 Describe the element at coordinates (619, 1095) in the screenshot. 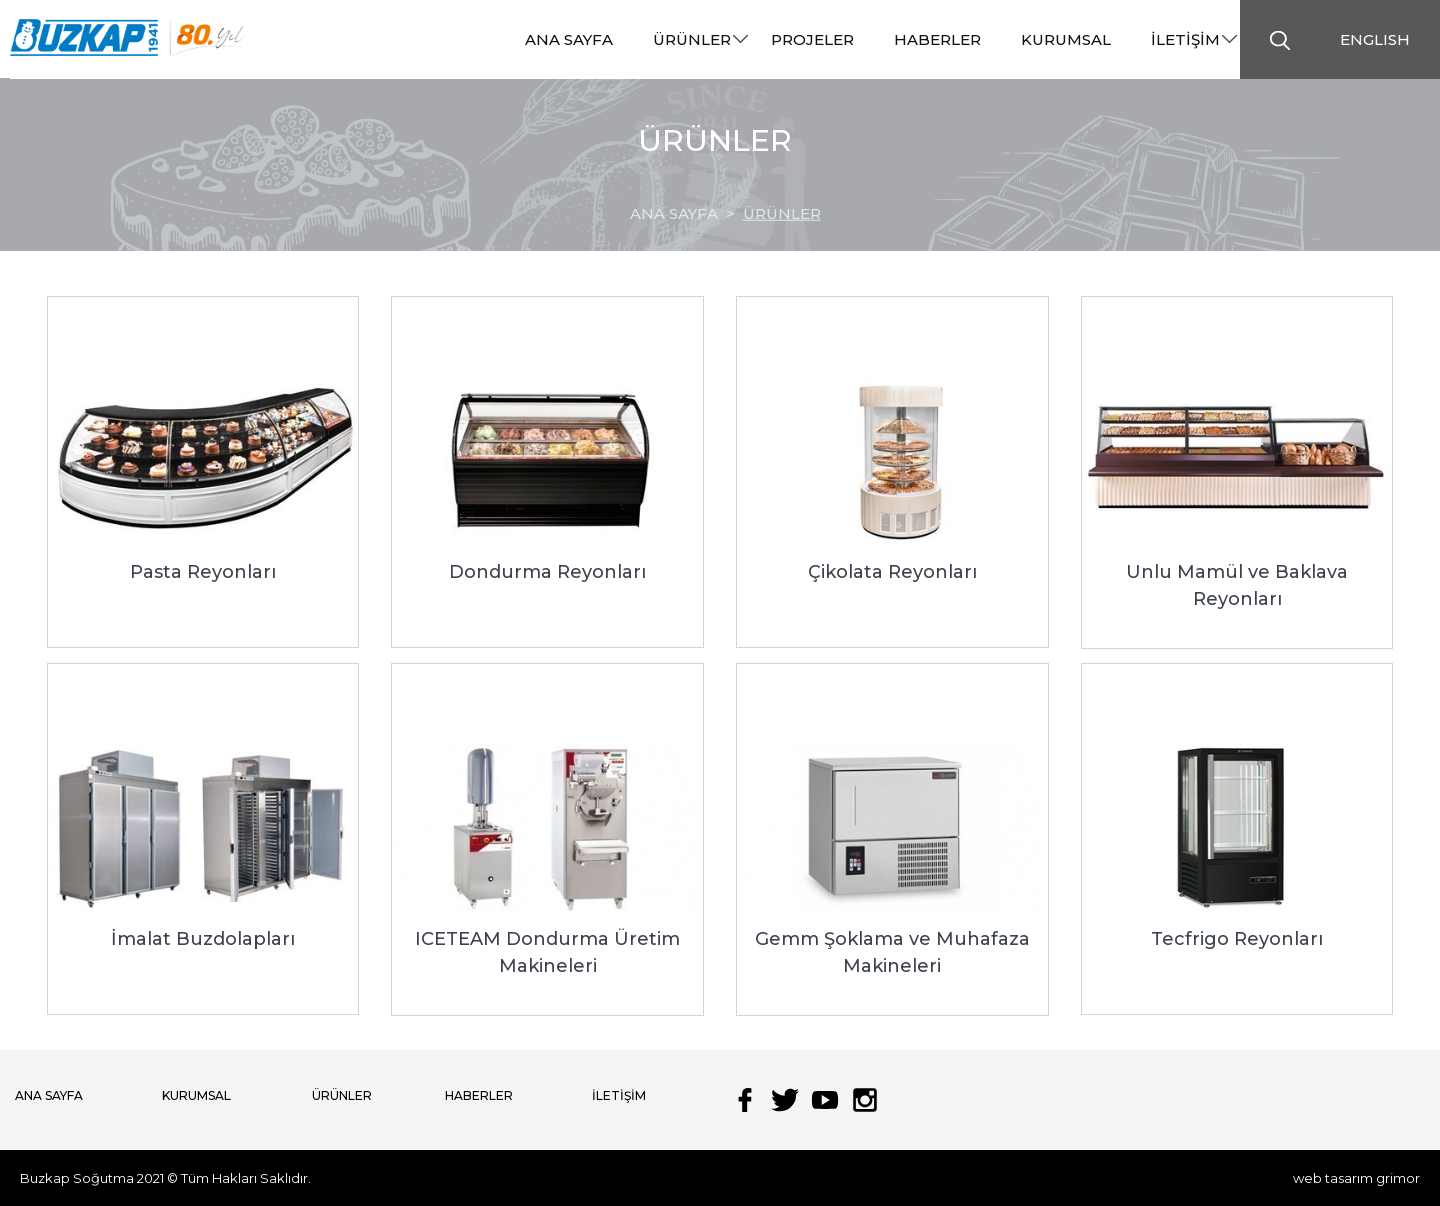

I see `İLETİŞİM` at that location.